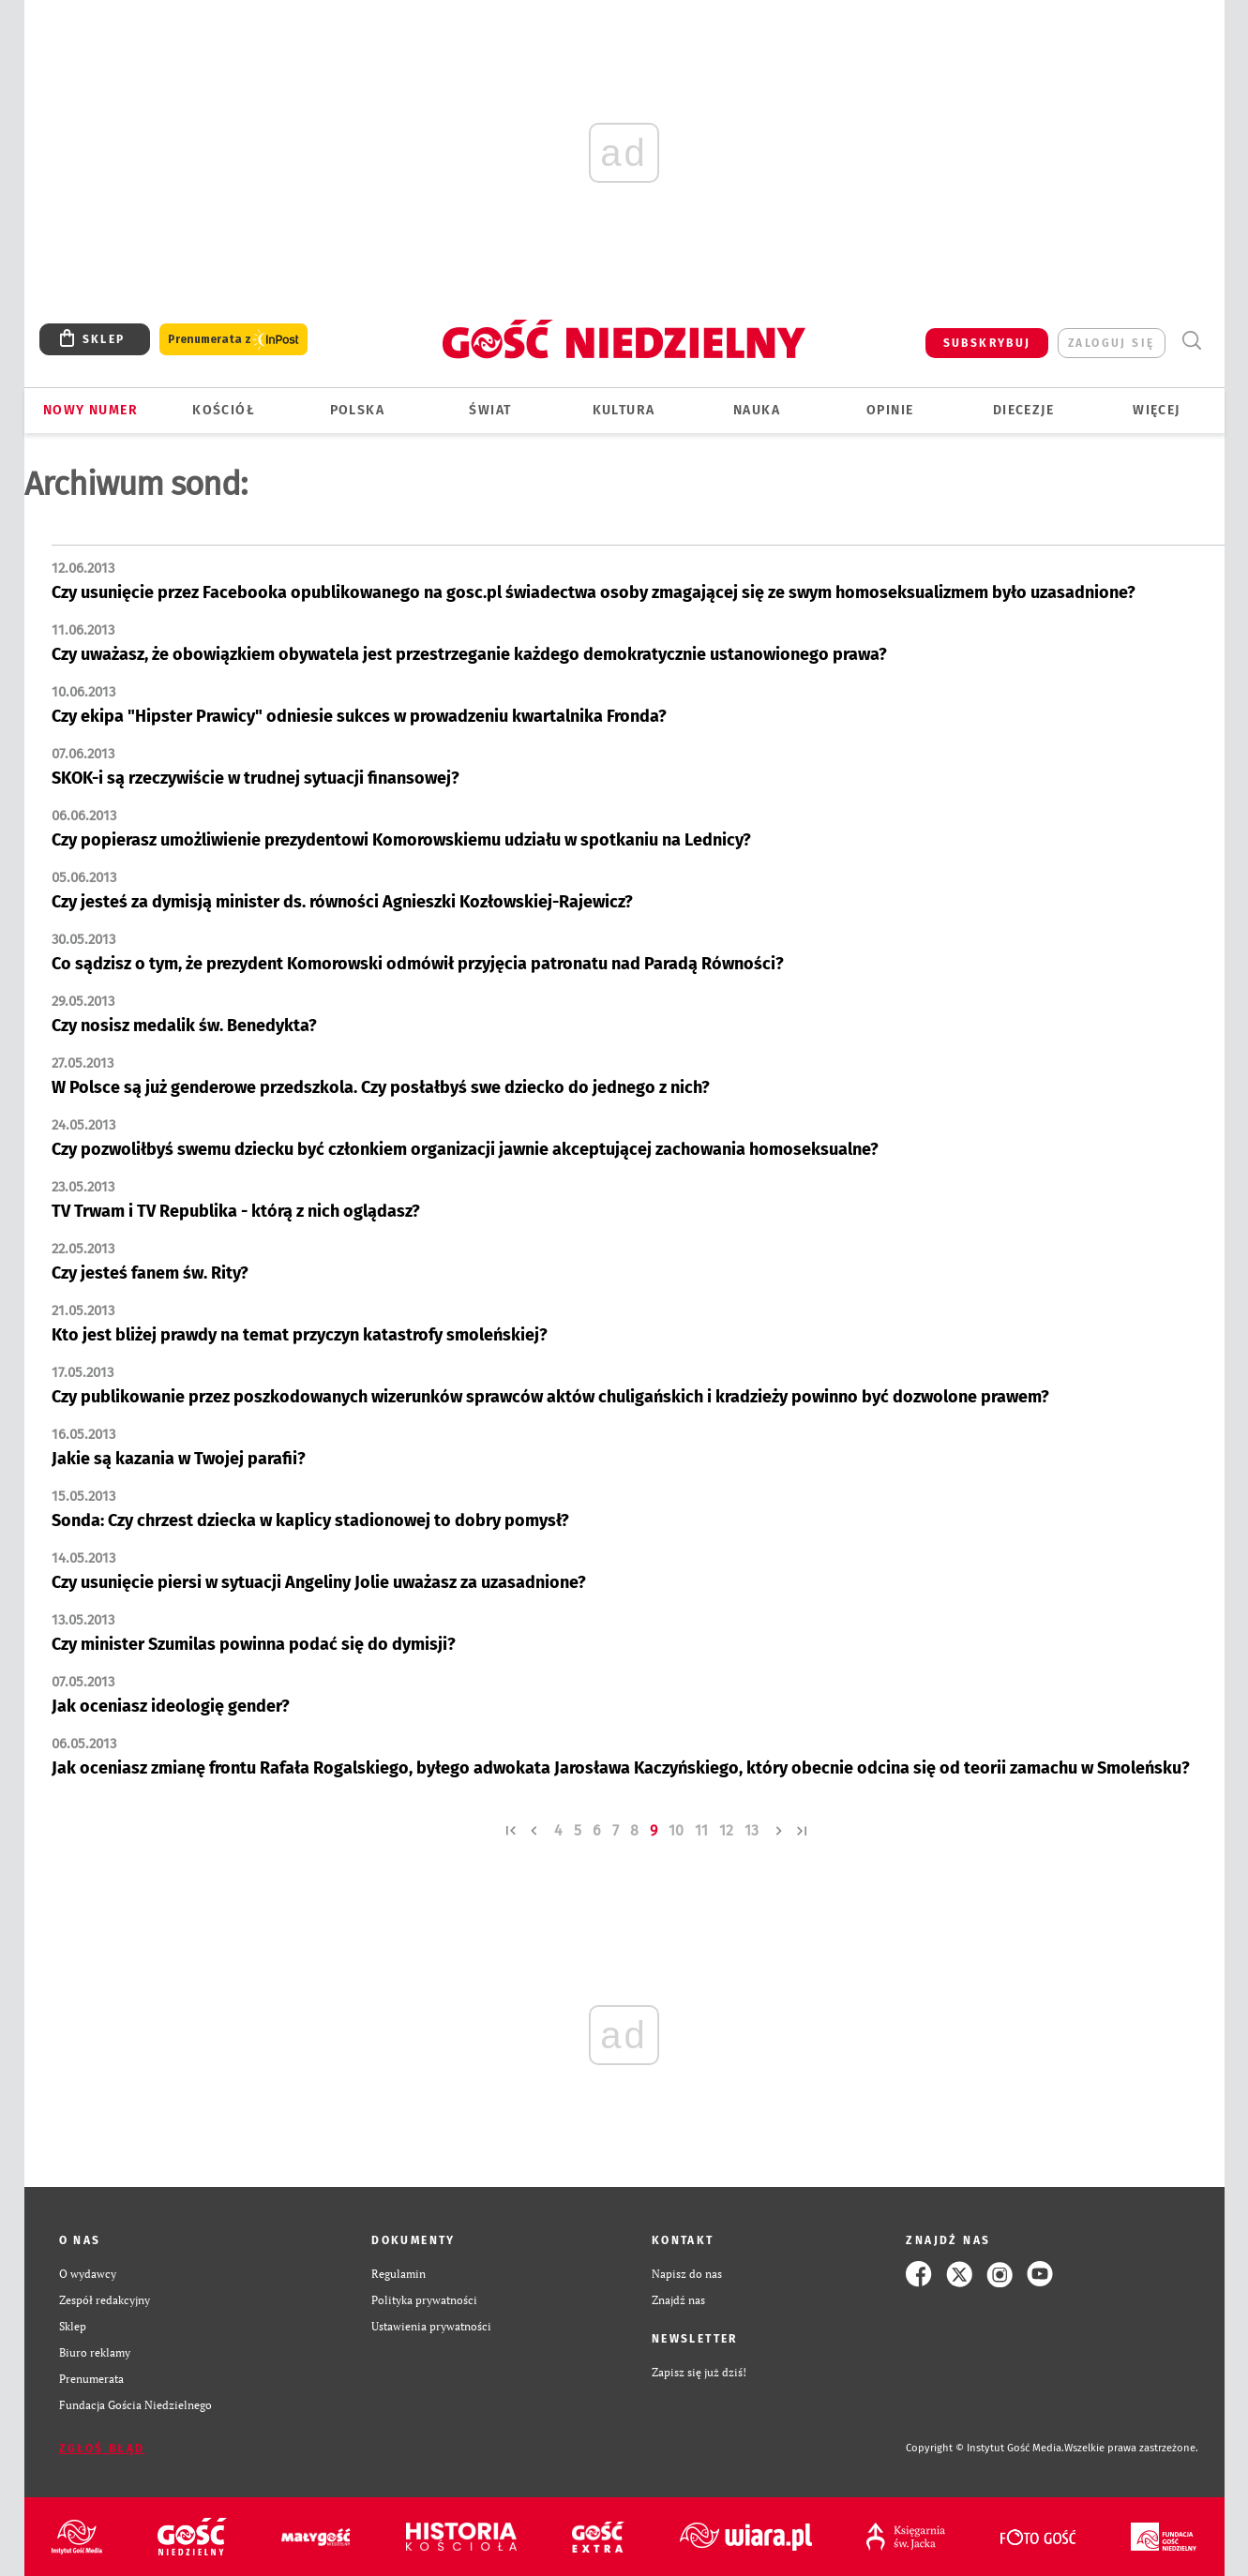 This screenshot has height=2576, width=1248. Describe the element at coordinates (676, 1830) in the screenshot. I see `10` at that location.